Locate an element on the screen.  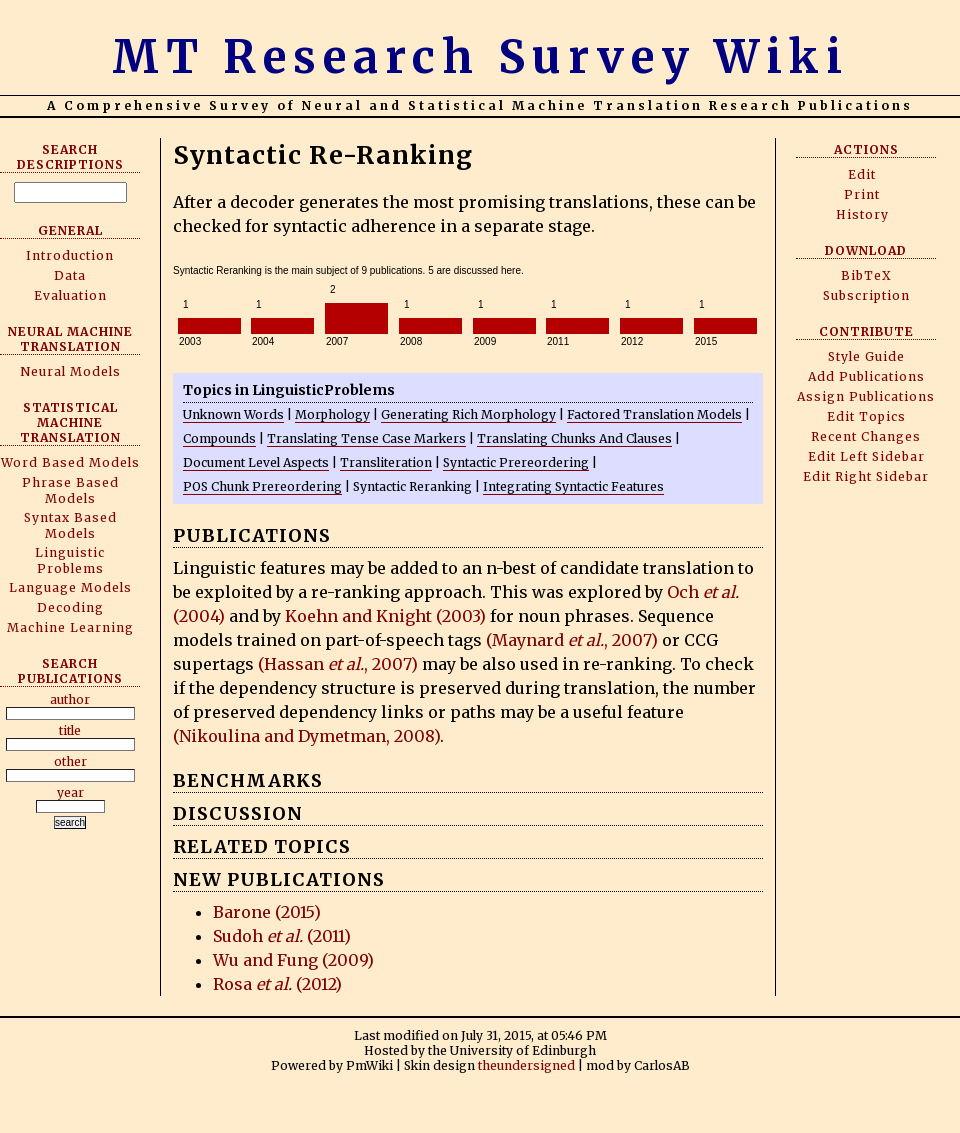
Data is located at coordinates (70, 275).